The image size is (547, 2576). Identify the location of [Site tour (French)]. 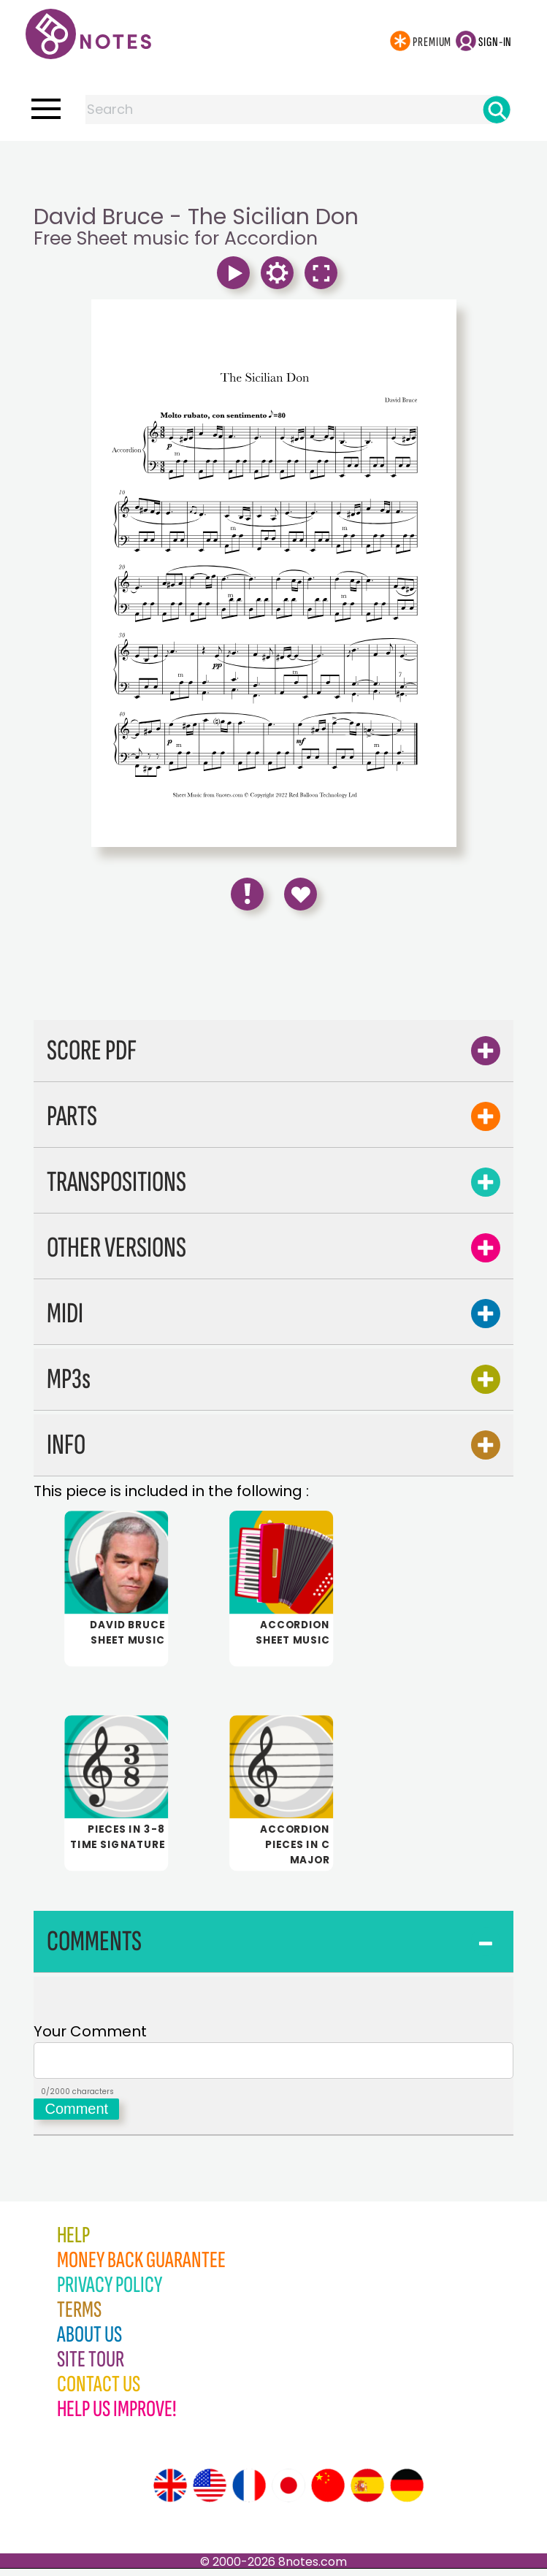
(249, 2493).